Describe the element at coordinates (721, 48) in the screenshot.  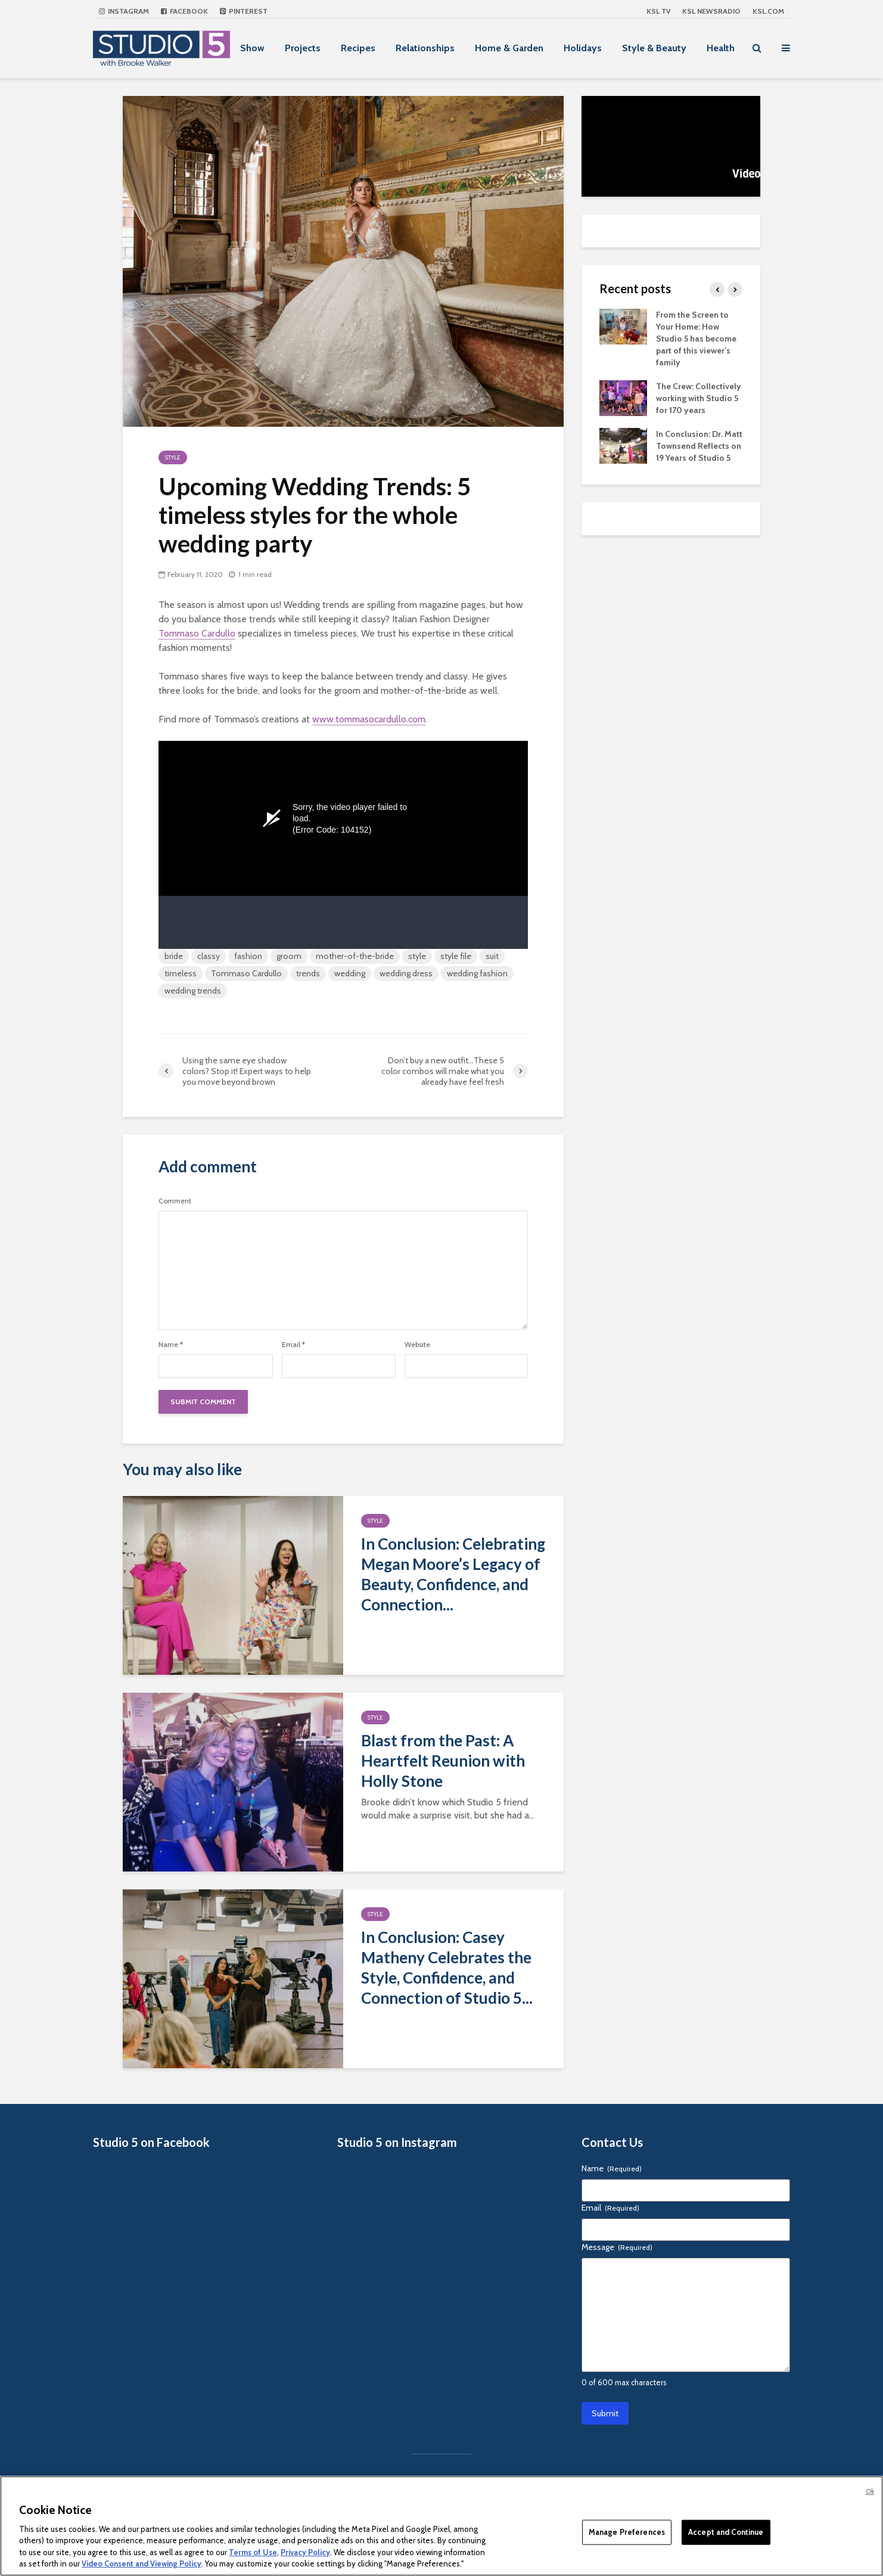
I see `Health` at that location.